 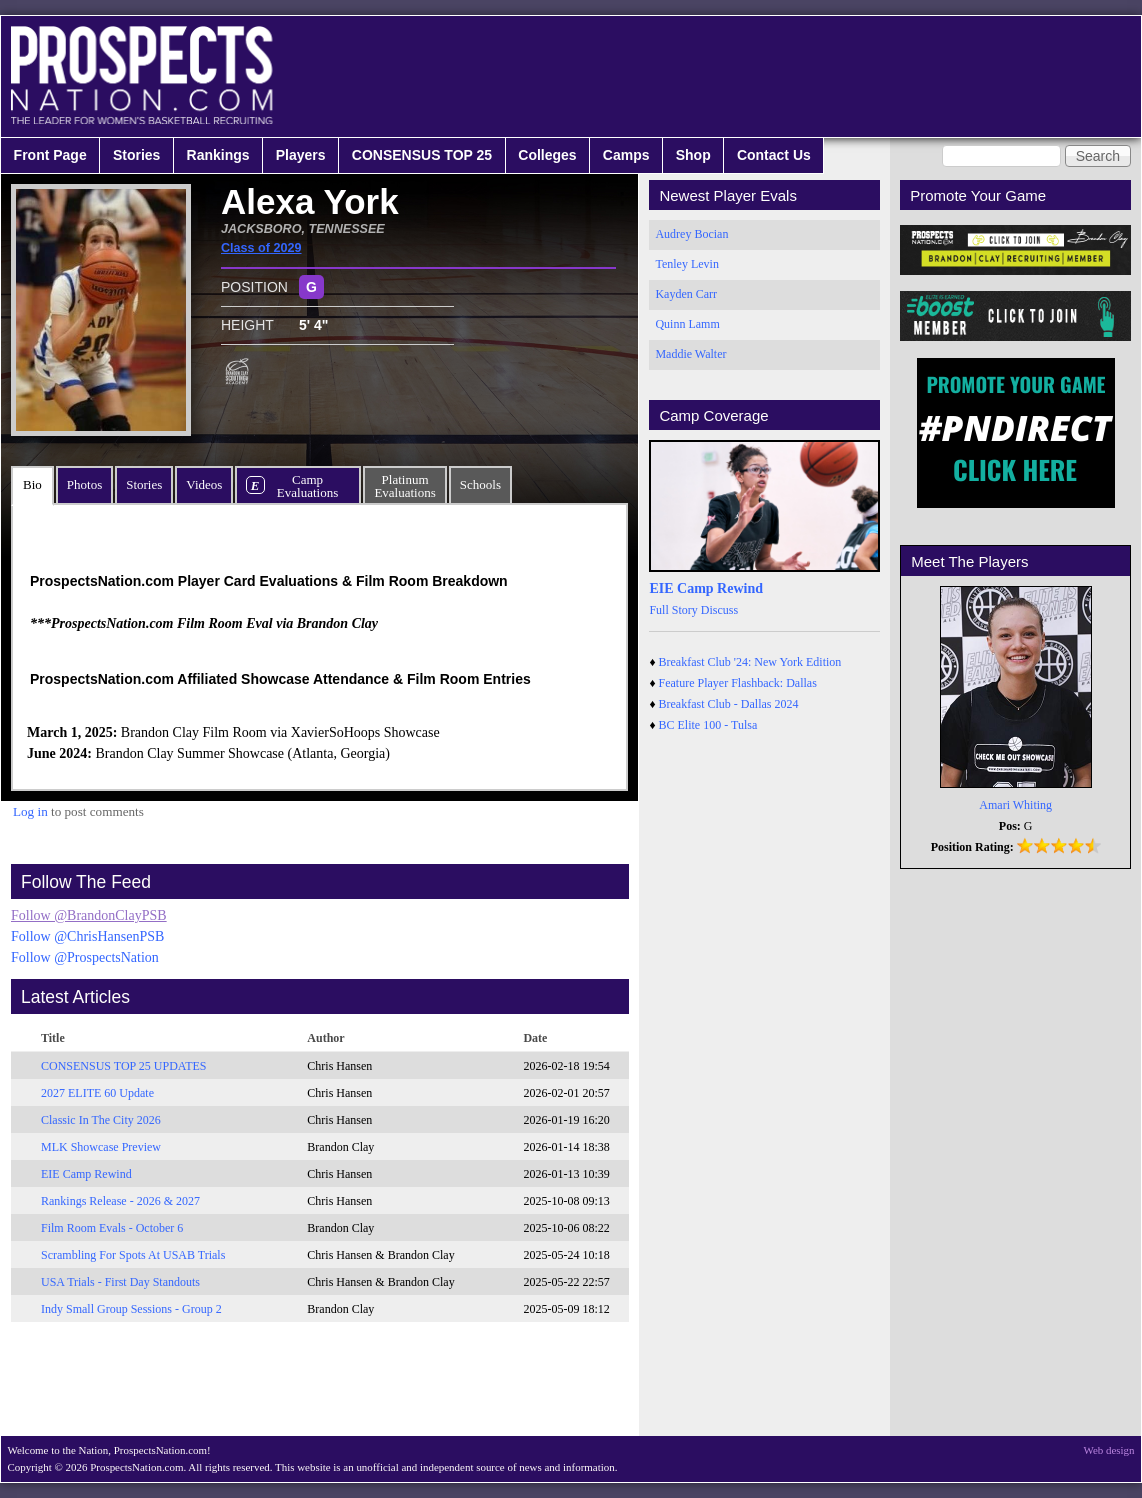 What do you see at coordinates (120, 1201) in the screenshot?
I see `Rankings Release - 2026 & 2027` at bounding box center [120, 1201].